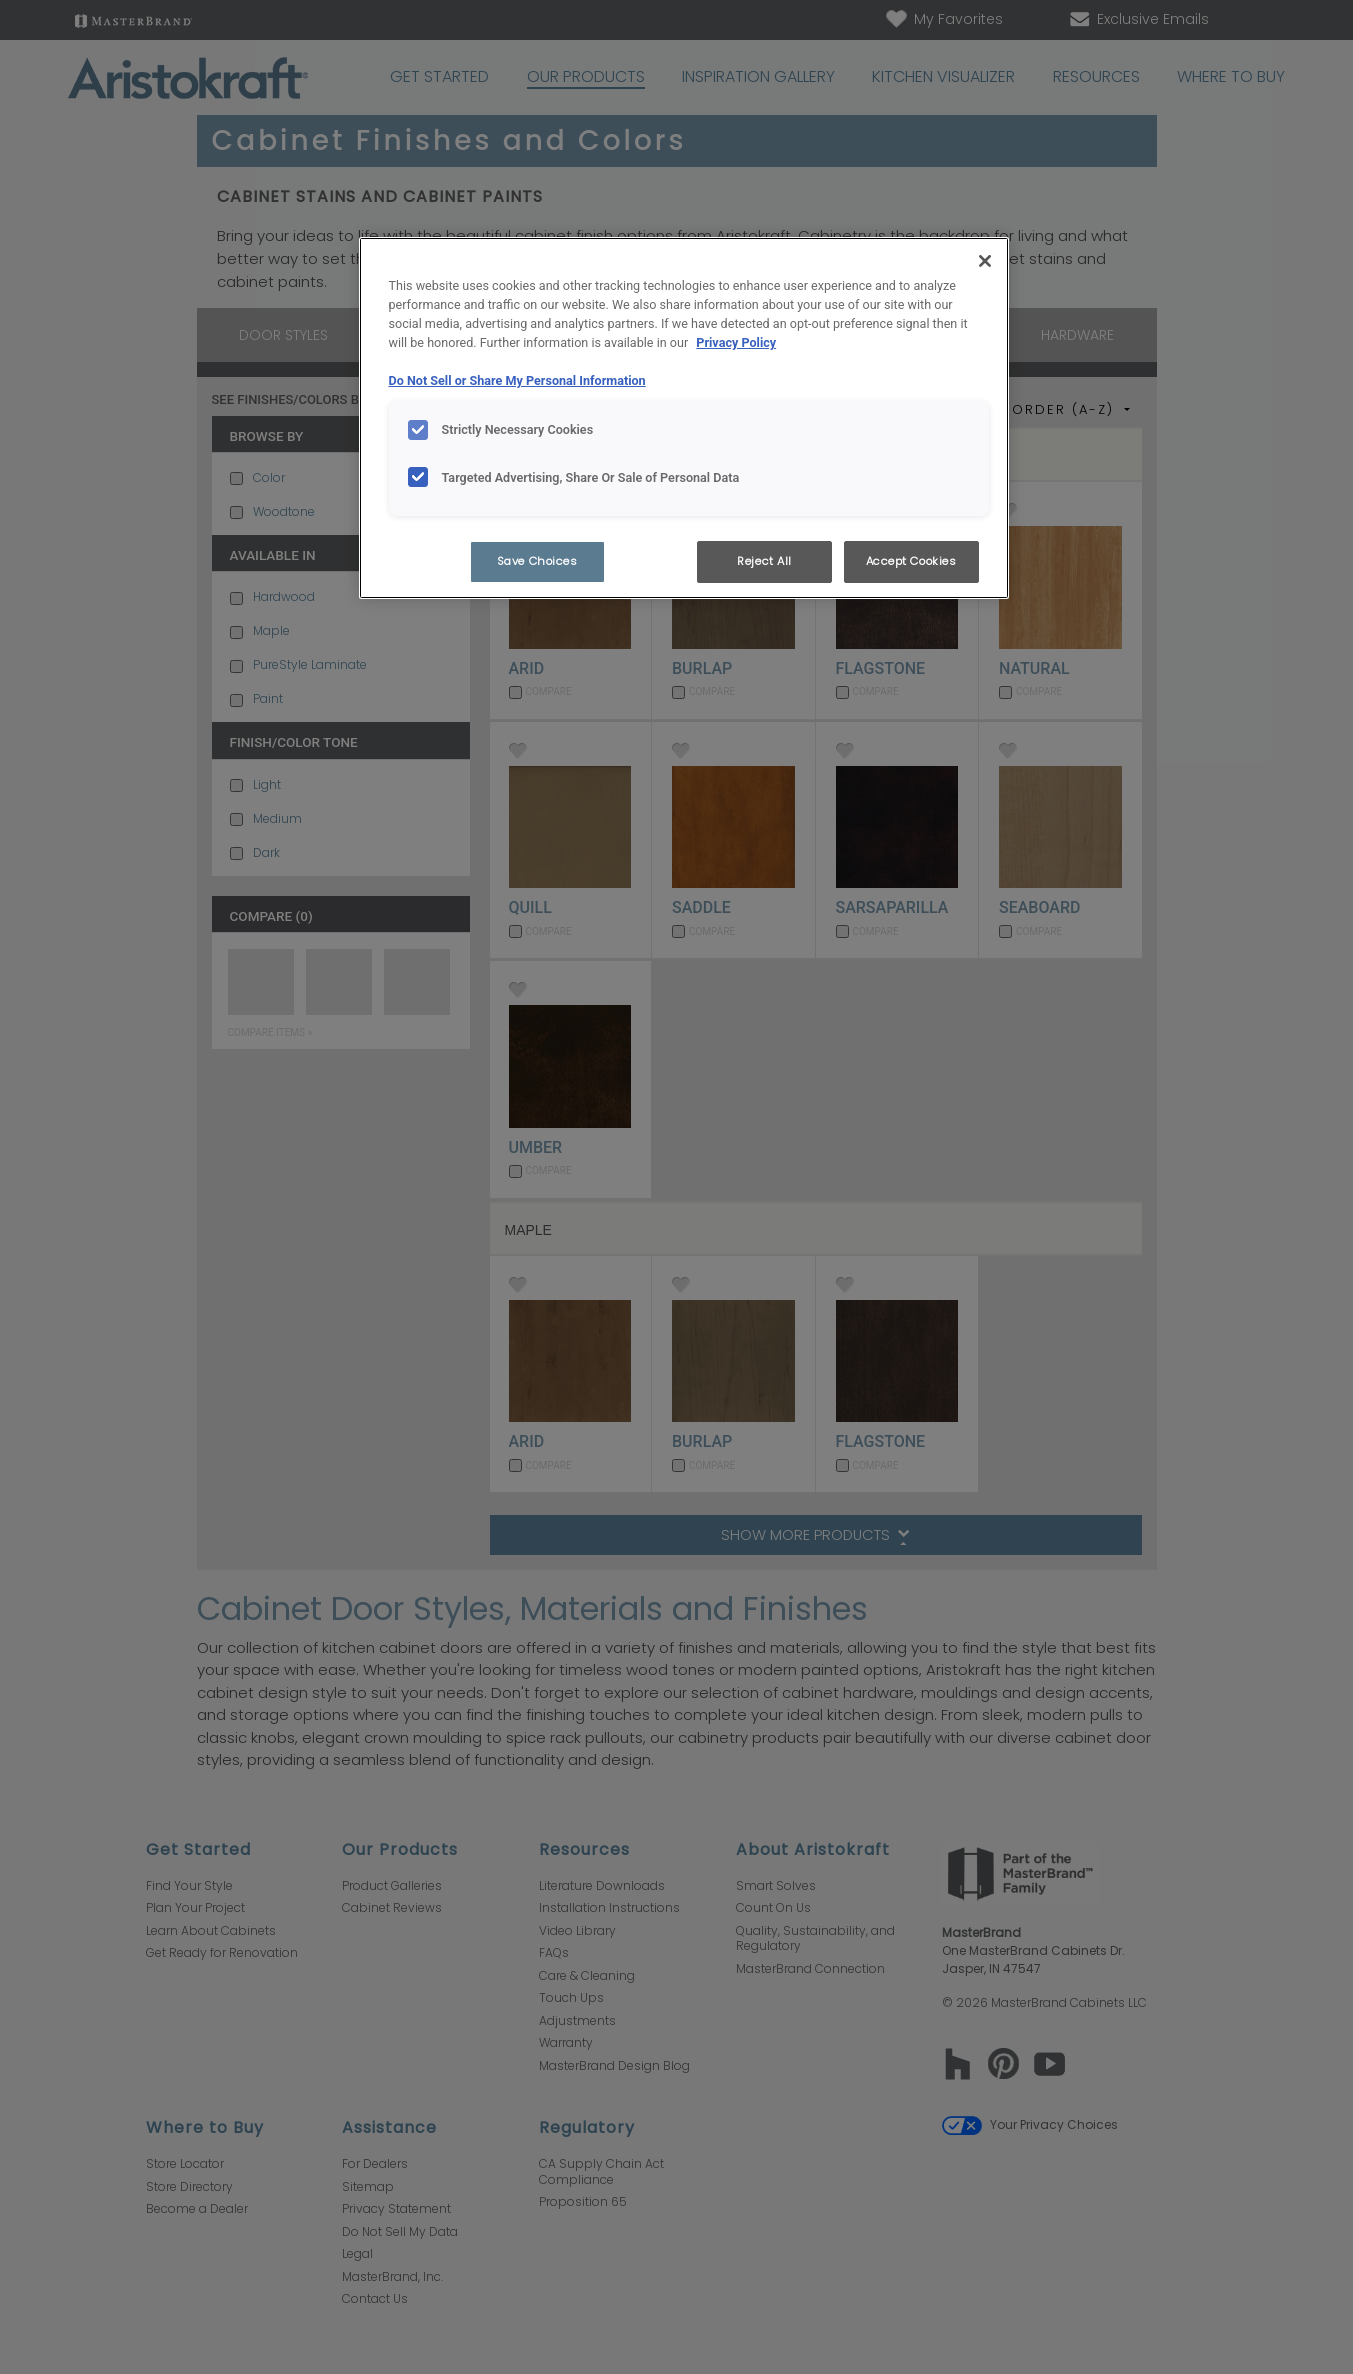 The image size is (1353, 2374). I want to click on [region], so click(684, 418).